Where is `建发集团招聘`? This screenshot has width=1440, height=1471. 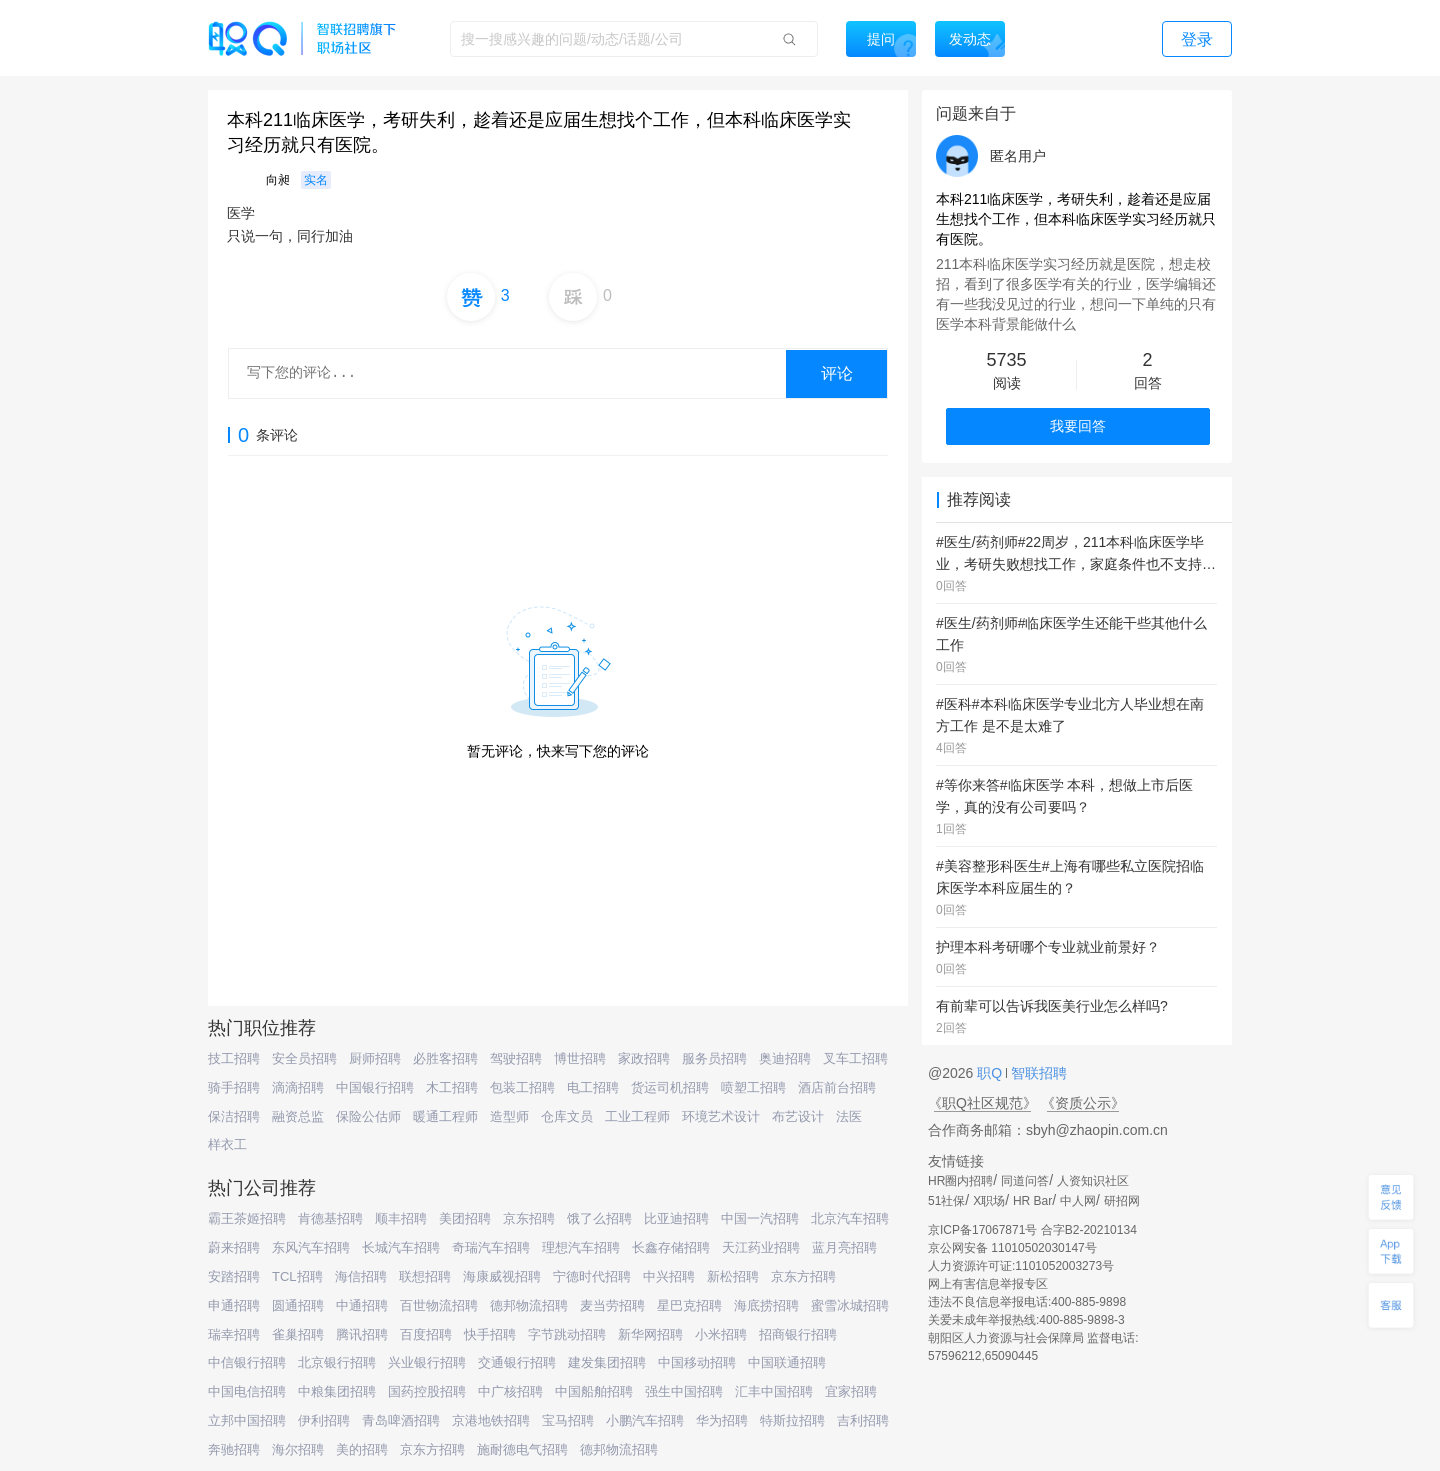
建发集团招聘 is located at coordinates (607, 1362).